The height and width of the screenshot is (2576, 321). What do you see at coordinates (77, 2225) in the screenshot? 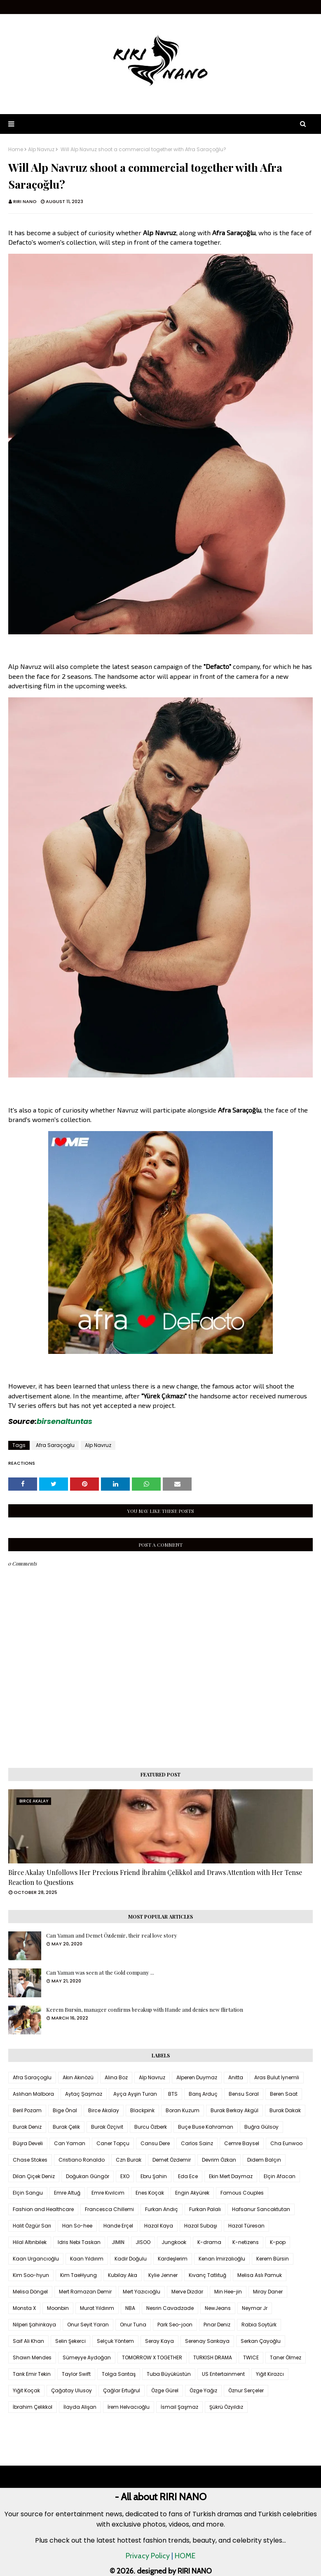
I see `Han So-hee` at bounding box center [77, 2225].